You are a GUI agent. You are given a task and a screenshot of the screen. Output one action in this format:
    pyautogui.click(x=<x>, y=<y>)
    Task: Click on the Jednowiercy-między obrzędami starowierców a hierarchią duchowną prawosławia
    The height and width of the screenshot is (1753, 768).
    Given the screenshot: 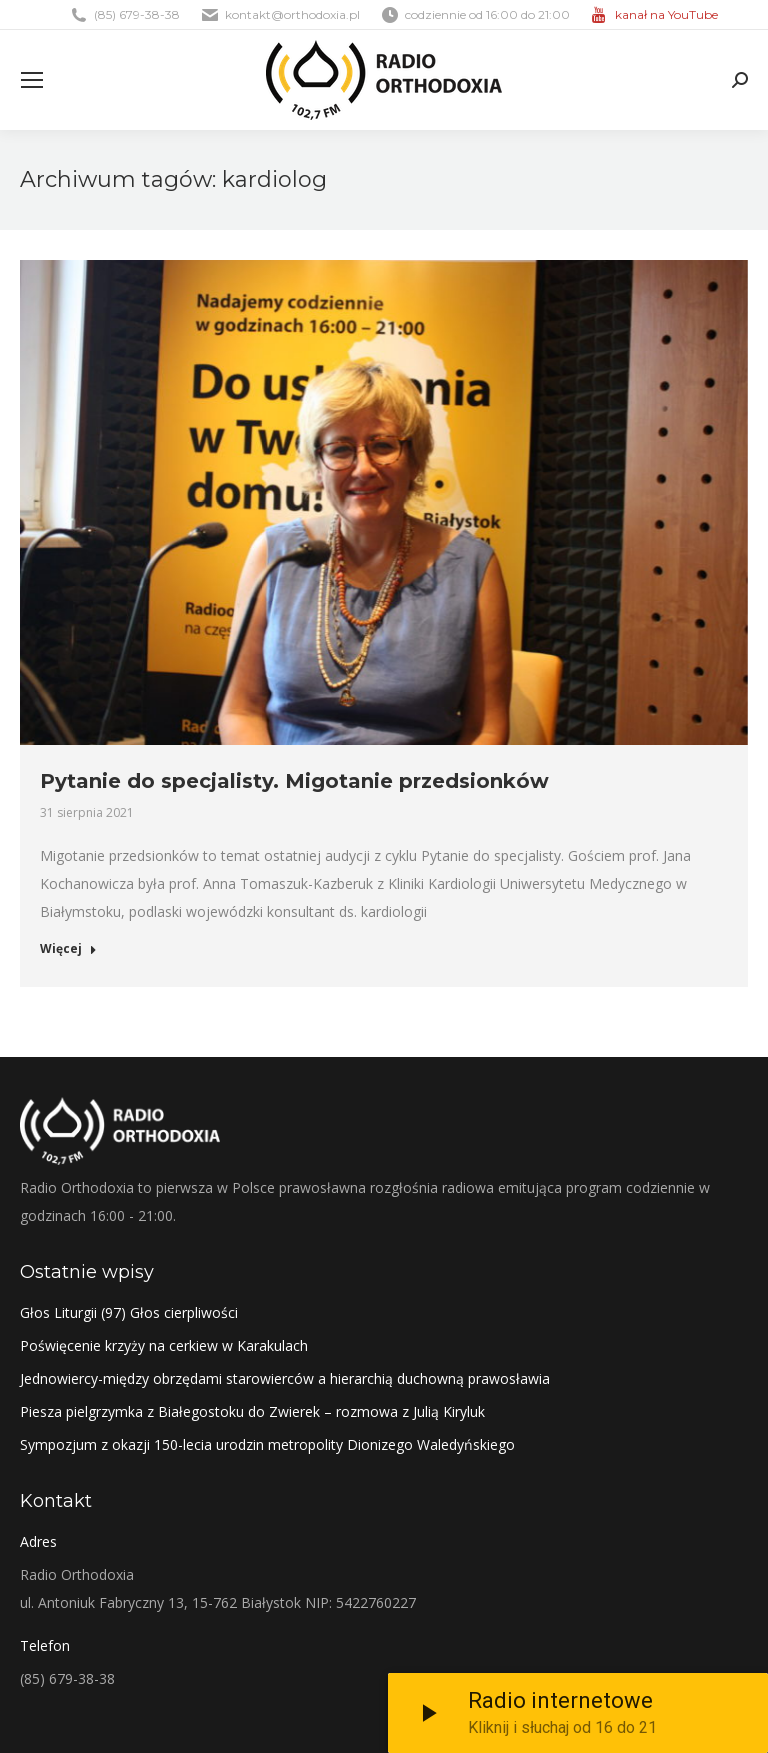 What is the action you would take?
    pyautogui.click(x=285, y=1378)
    